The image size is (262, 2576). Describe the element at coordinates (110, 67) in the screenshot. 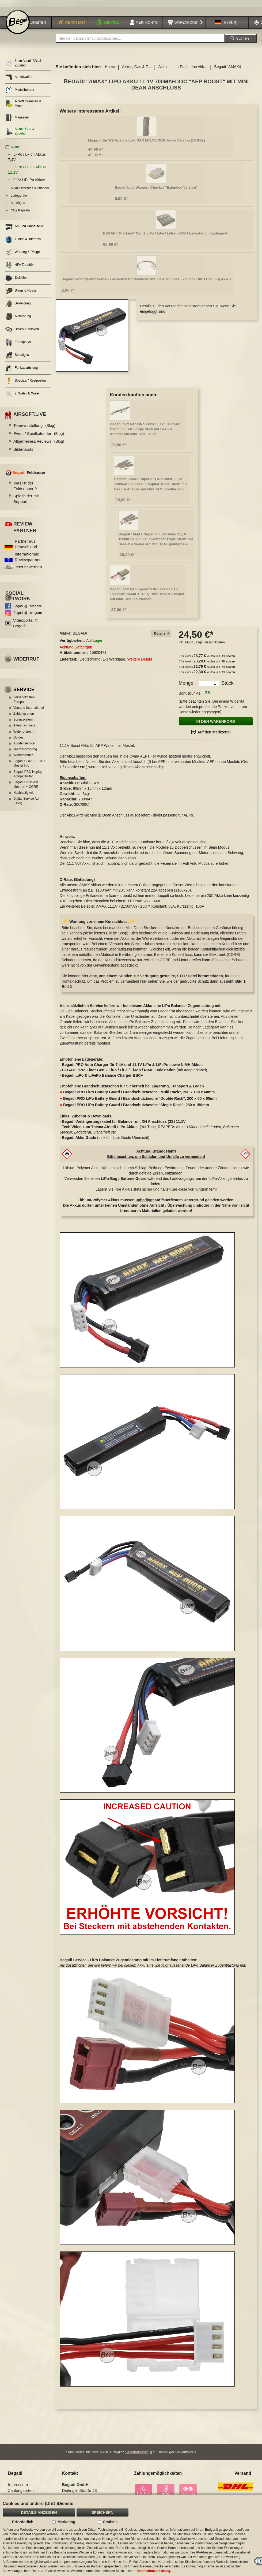

I see `Home` at that location.